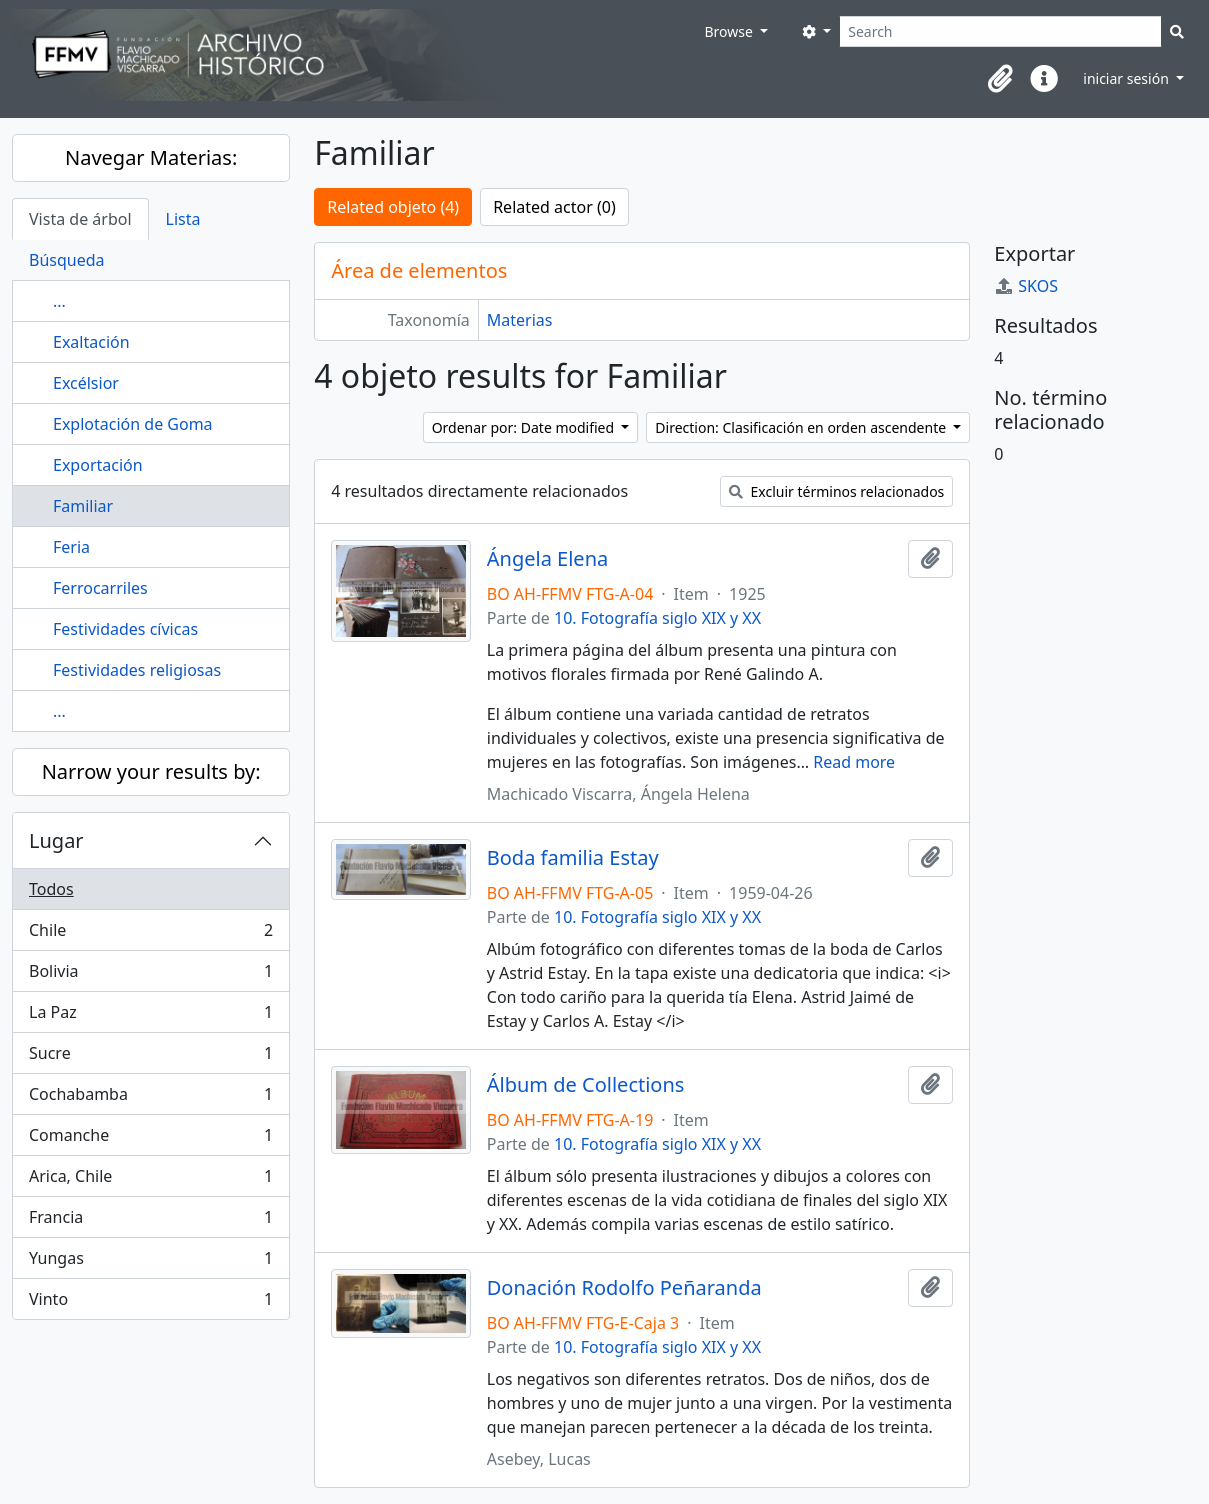  I want to click on Búsqueda [tab], so click(67, 260).